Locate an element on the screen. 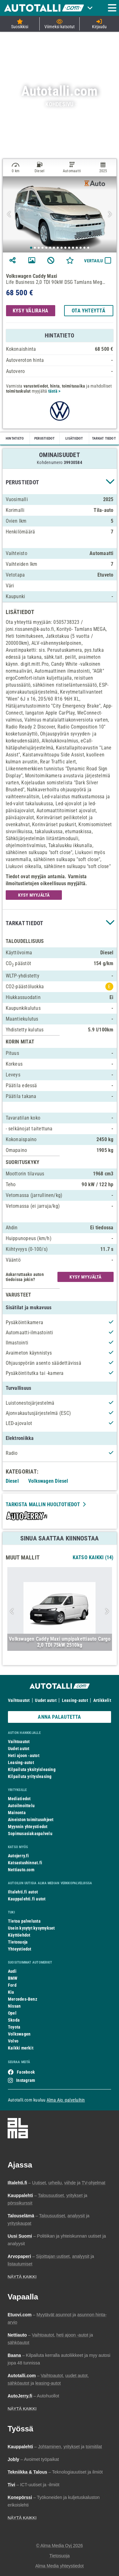 This screenshot has height=2576, width=119. 11 [tab] is located at coordinates (69, 248).